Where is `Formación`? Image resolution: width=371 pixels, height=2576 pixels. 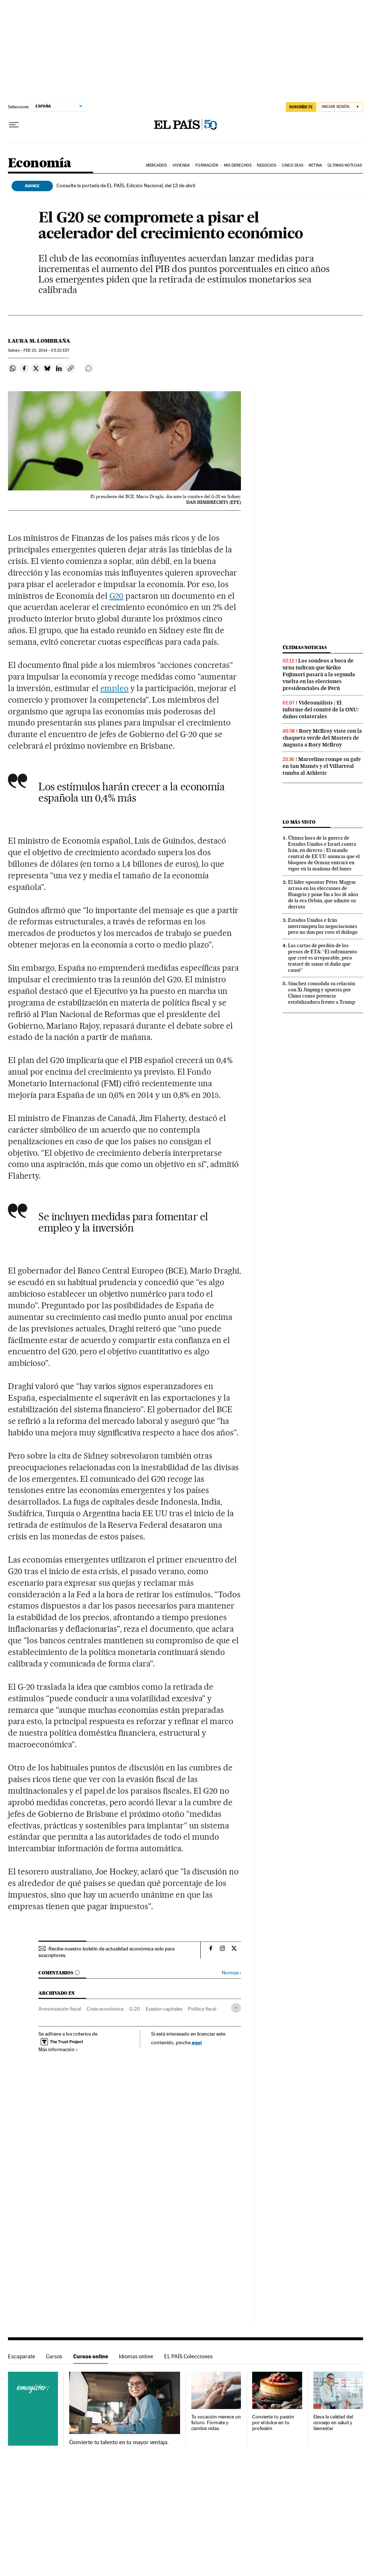
Formación is located at coordinates (206, 165).